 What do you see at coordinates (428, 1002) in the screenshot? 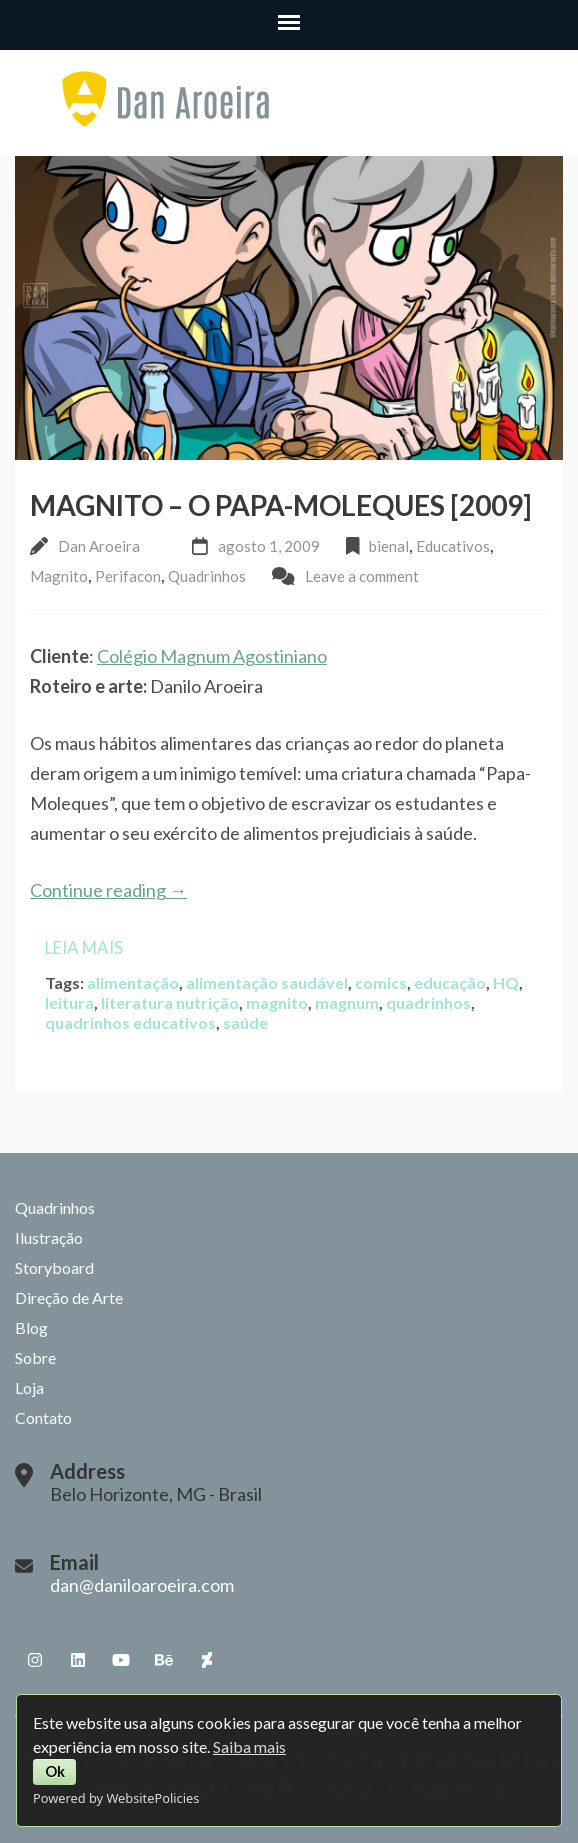
I see `quadrinhos` at bounding box center [428, 1002].